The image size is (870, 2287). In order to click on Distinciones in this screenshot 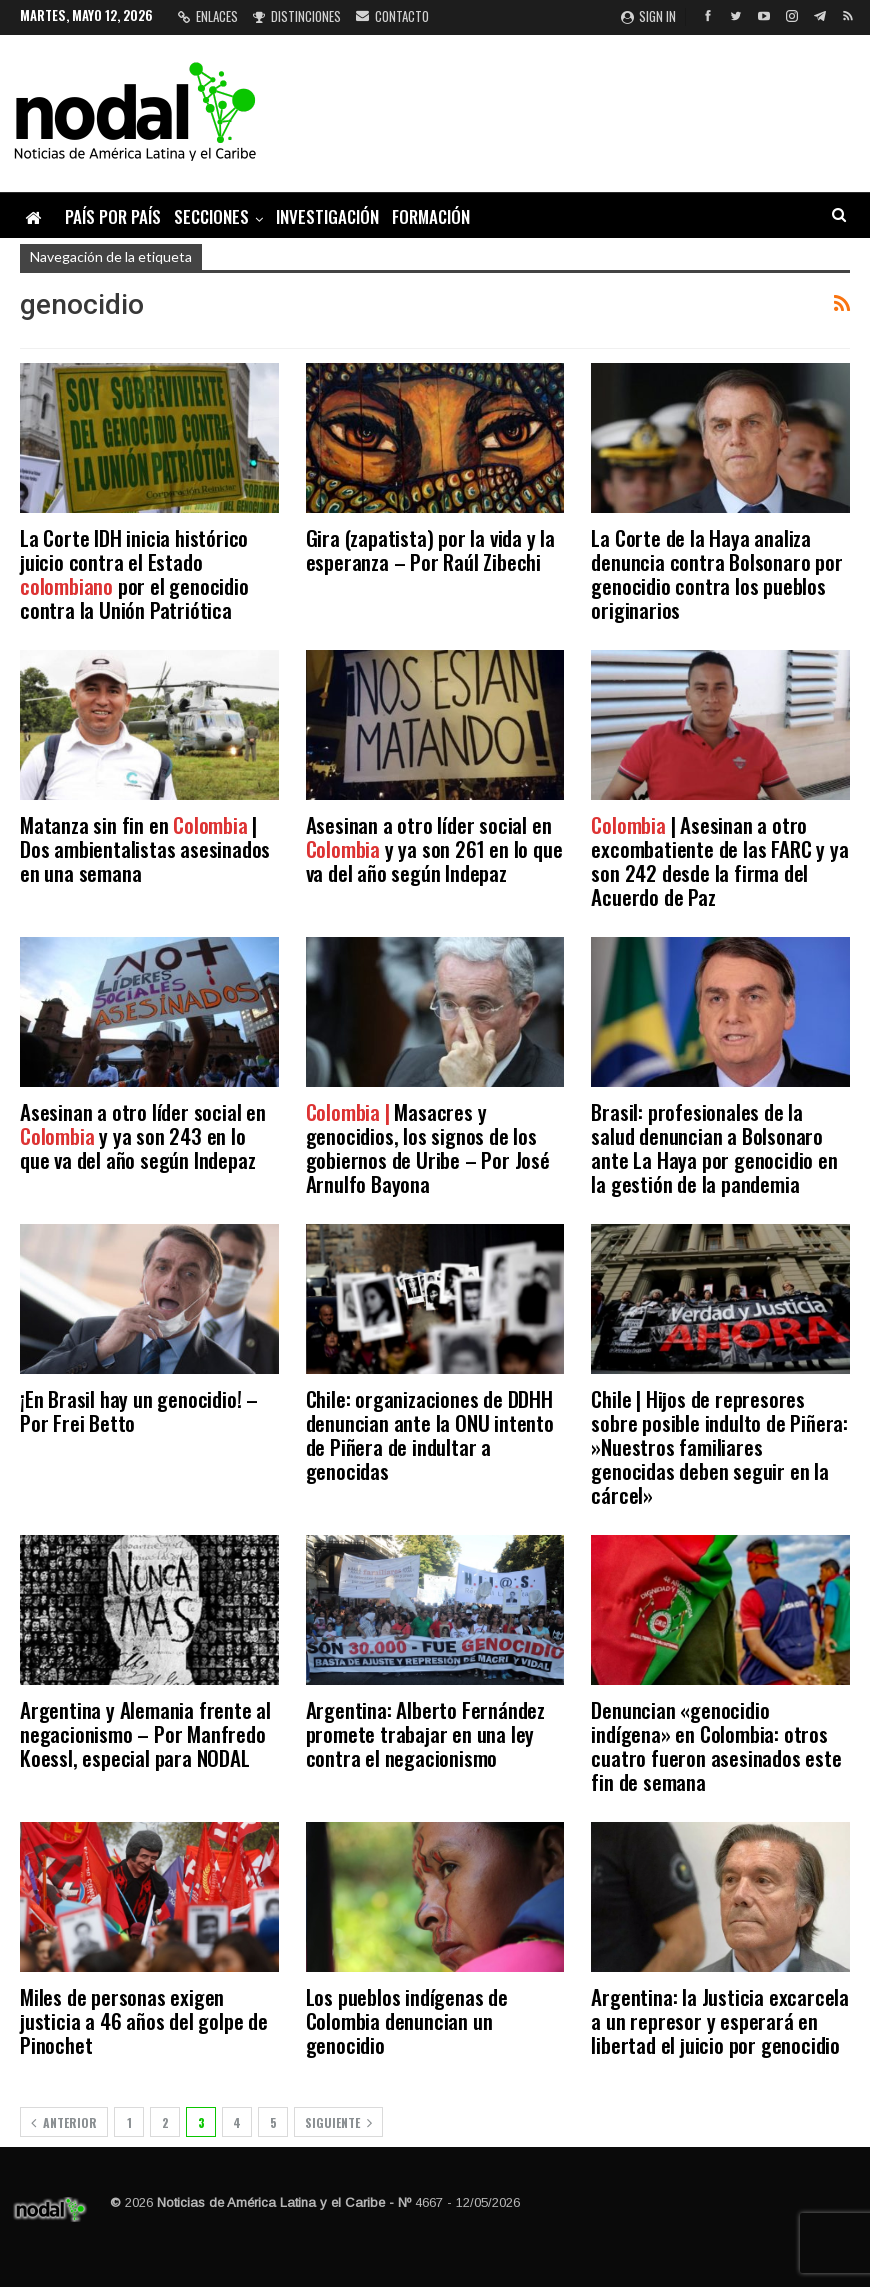, I will do `click(297, 16)`.